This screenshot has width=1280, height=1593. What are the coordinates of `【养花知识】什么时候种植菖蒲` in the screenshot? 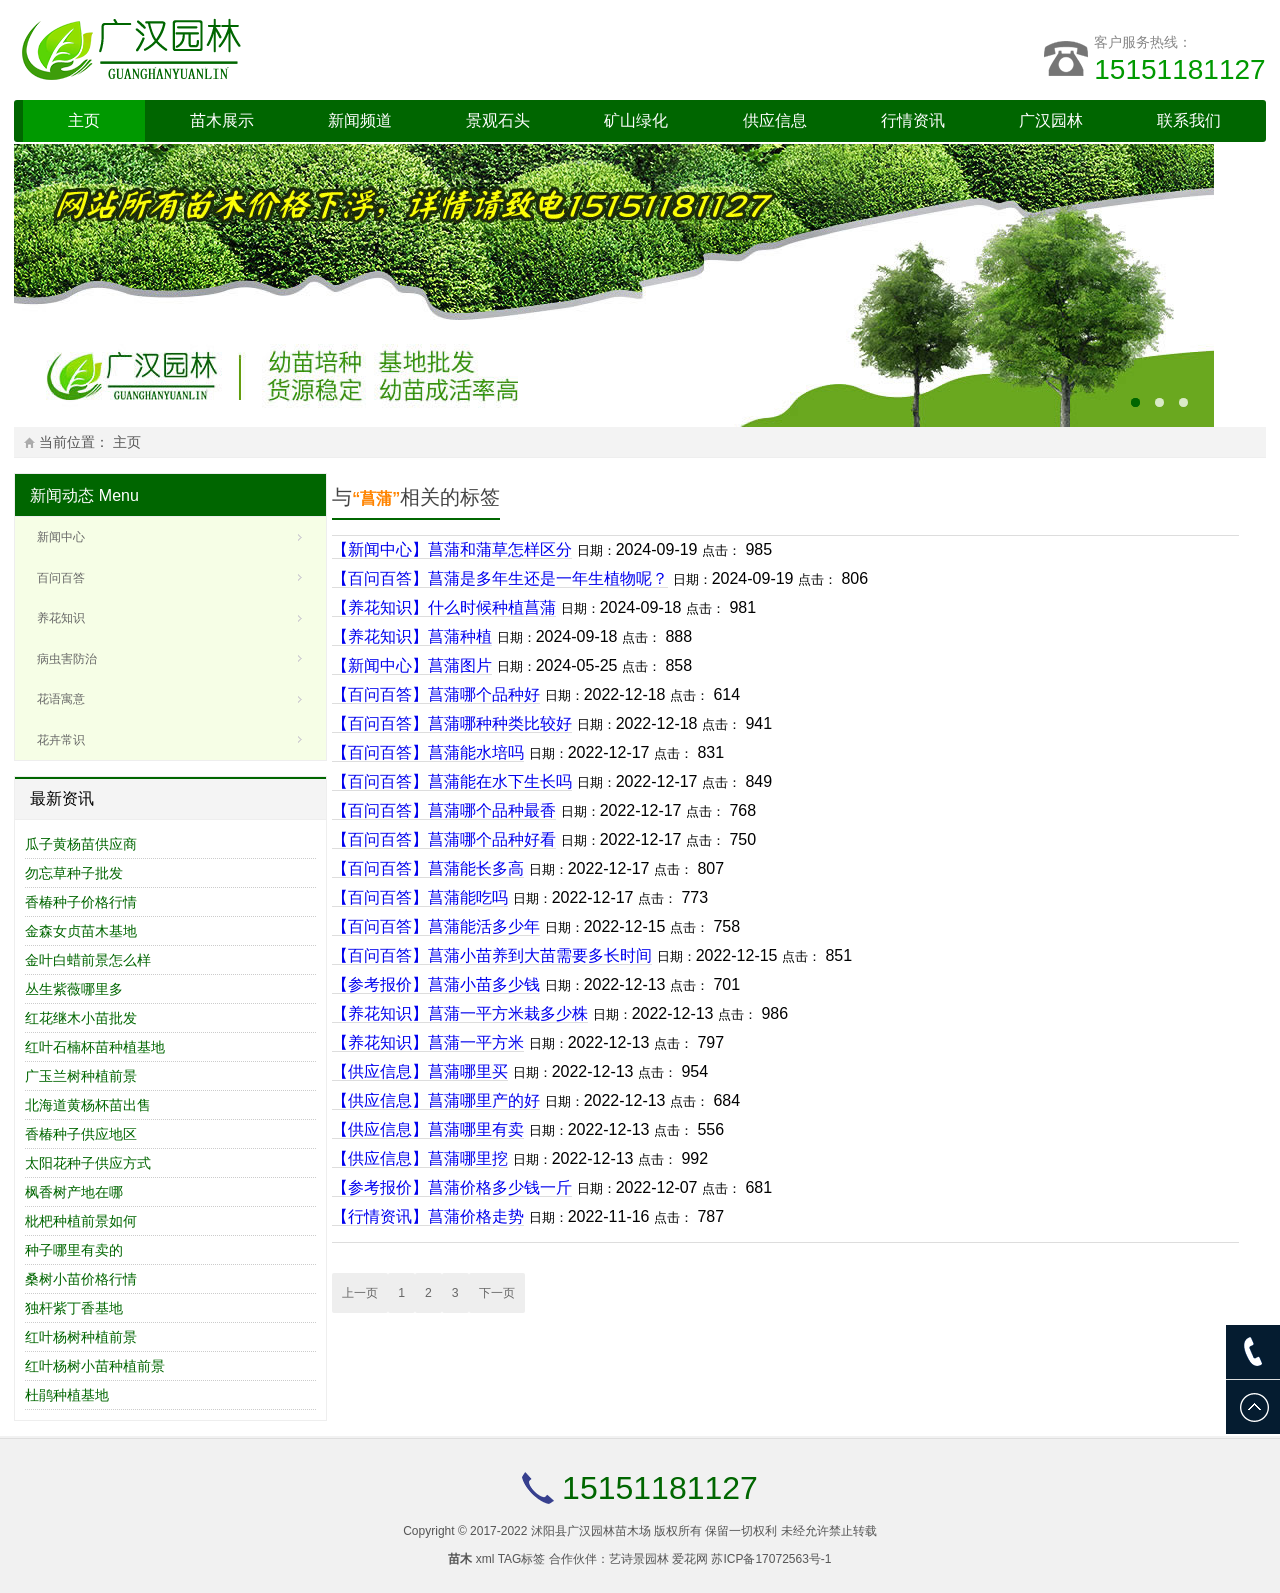 It's located at (444, 607).